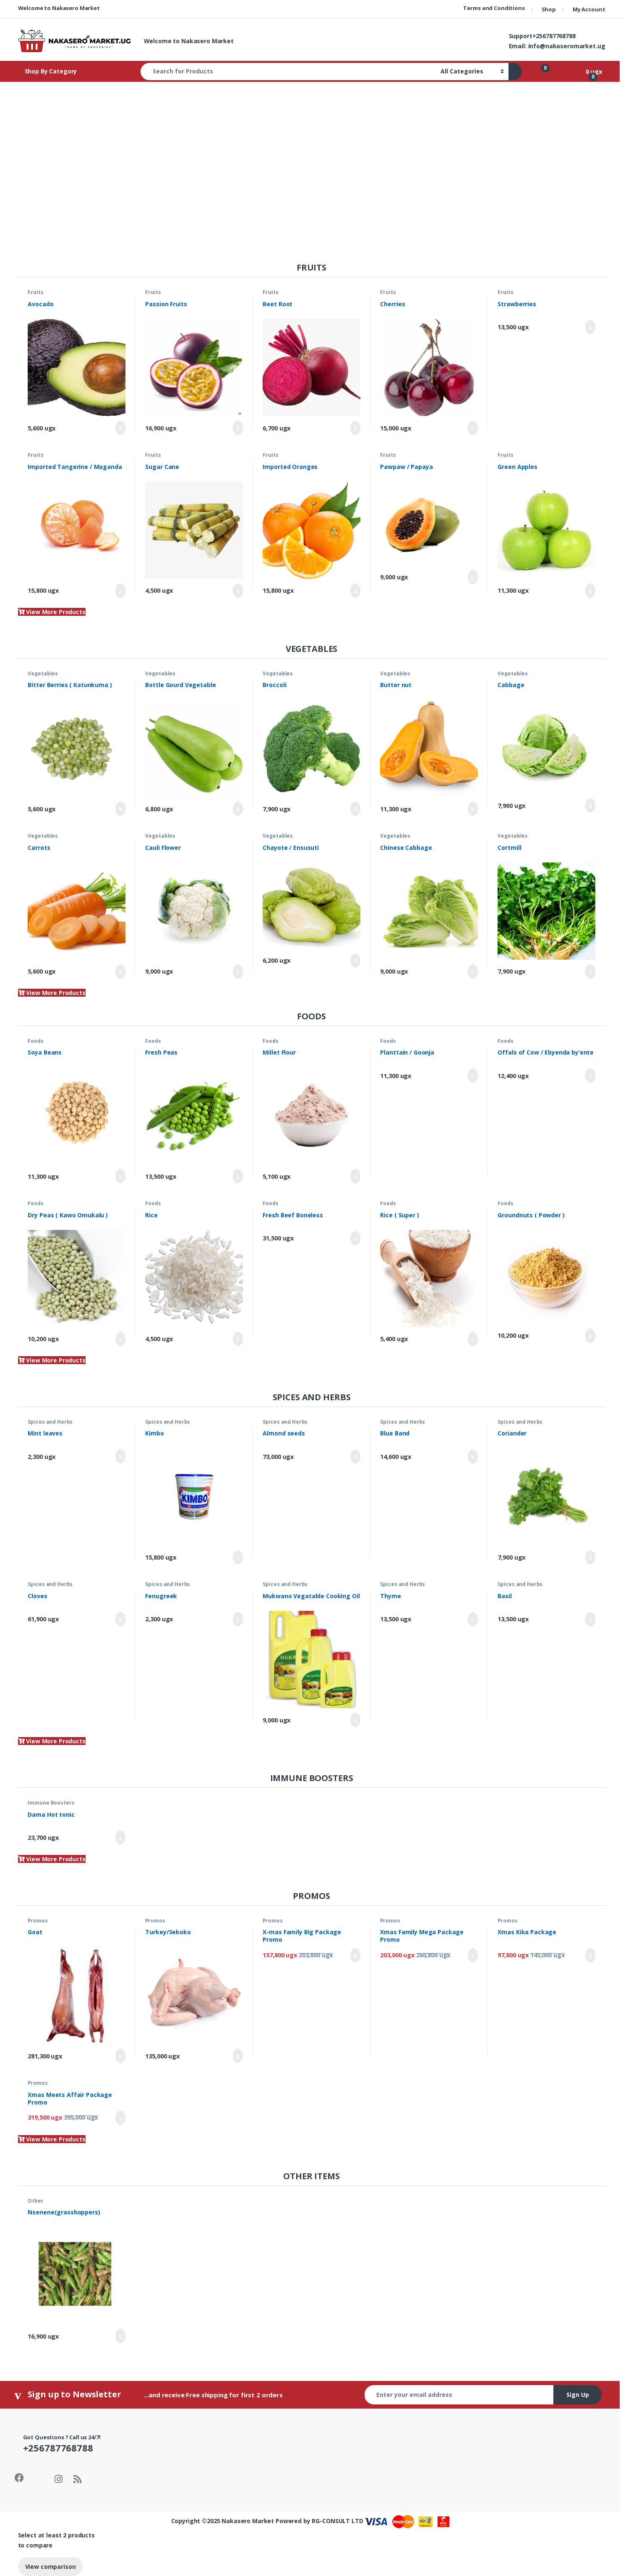 The width and height of the screenshot is (623, 2576). Describe the element at coordinates (120, 971) in the screenshot. I see `Add to cart [Add to cart: “Carrots”]` at that location.